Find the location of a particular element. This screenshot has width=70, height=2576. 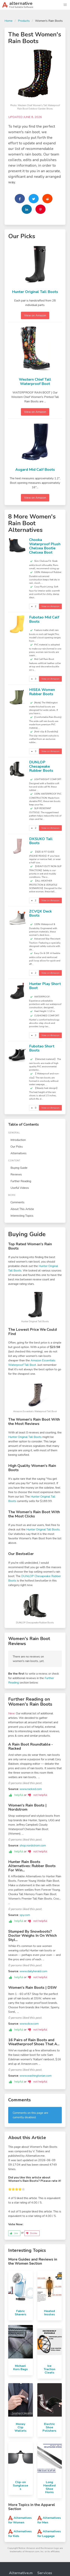

View on Amazon is located at coordinates (35, 315).